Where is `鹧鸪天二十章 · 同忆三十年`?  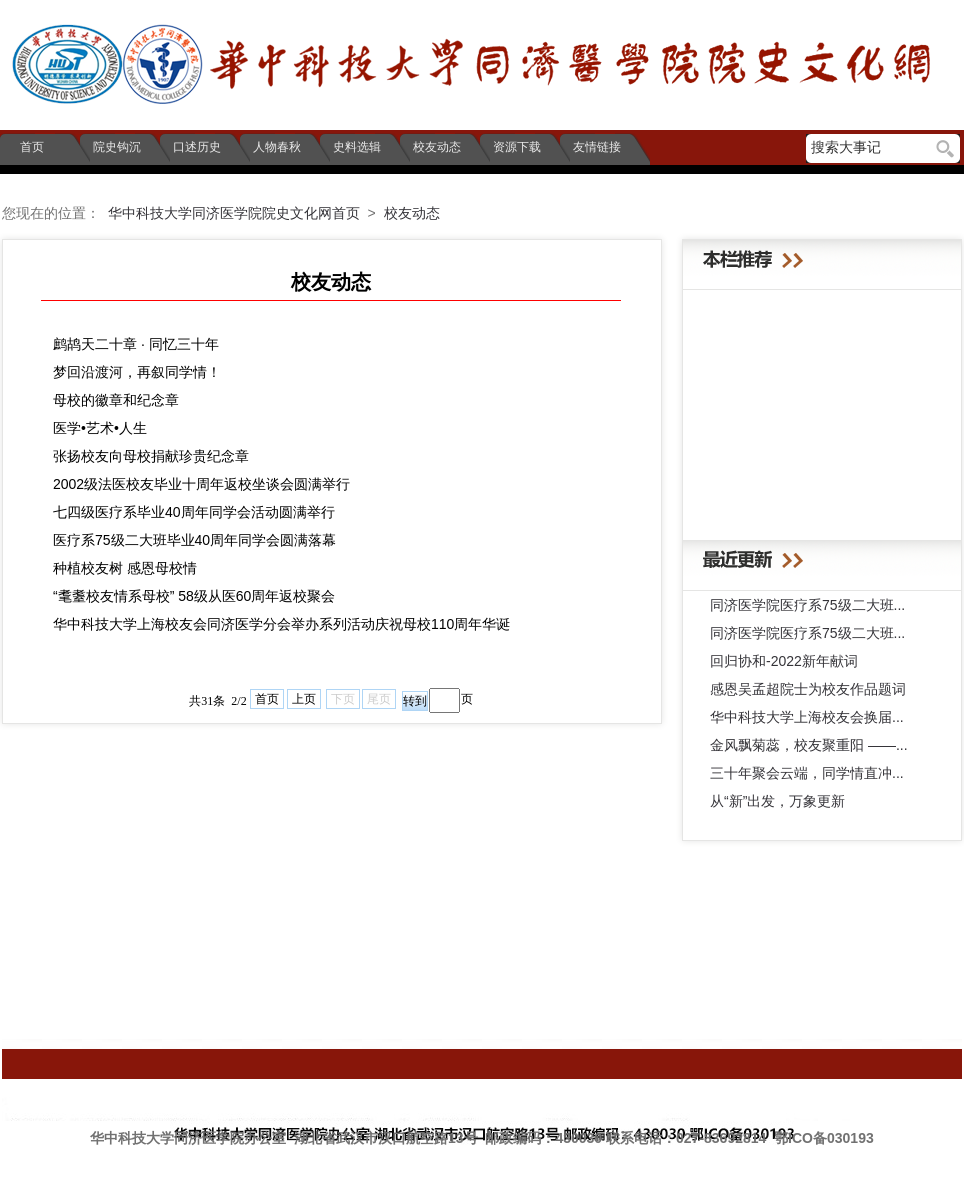
鹧鸪天二十章 · 同忆三十年 is located at coordinates (136, 344).